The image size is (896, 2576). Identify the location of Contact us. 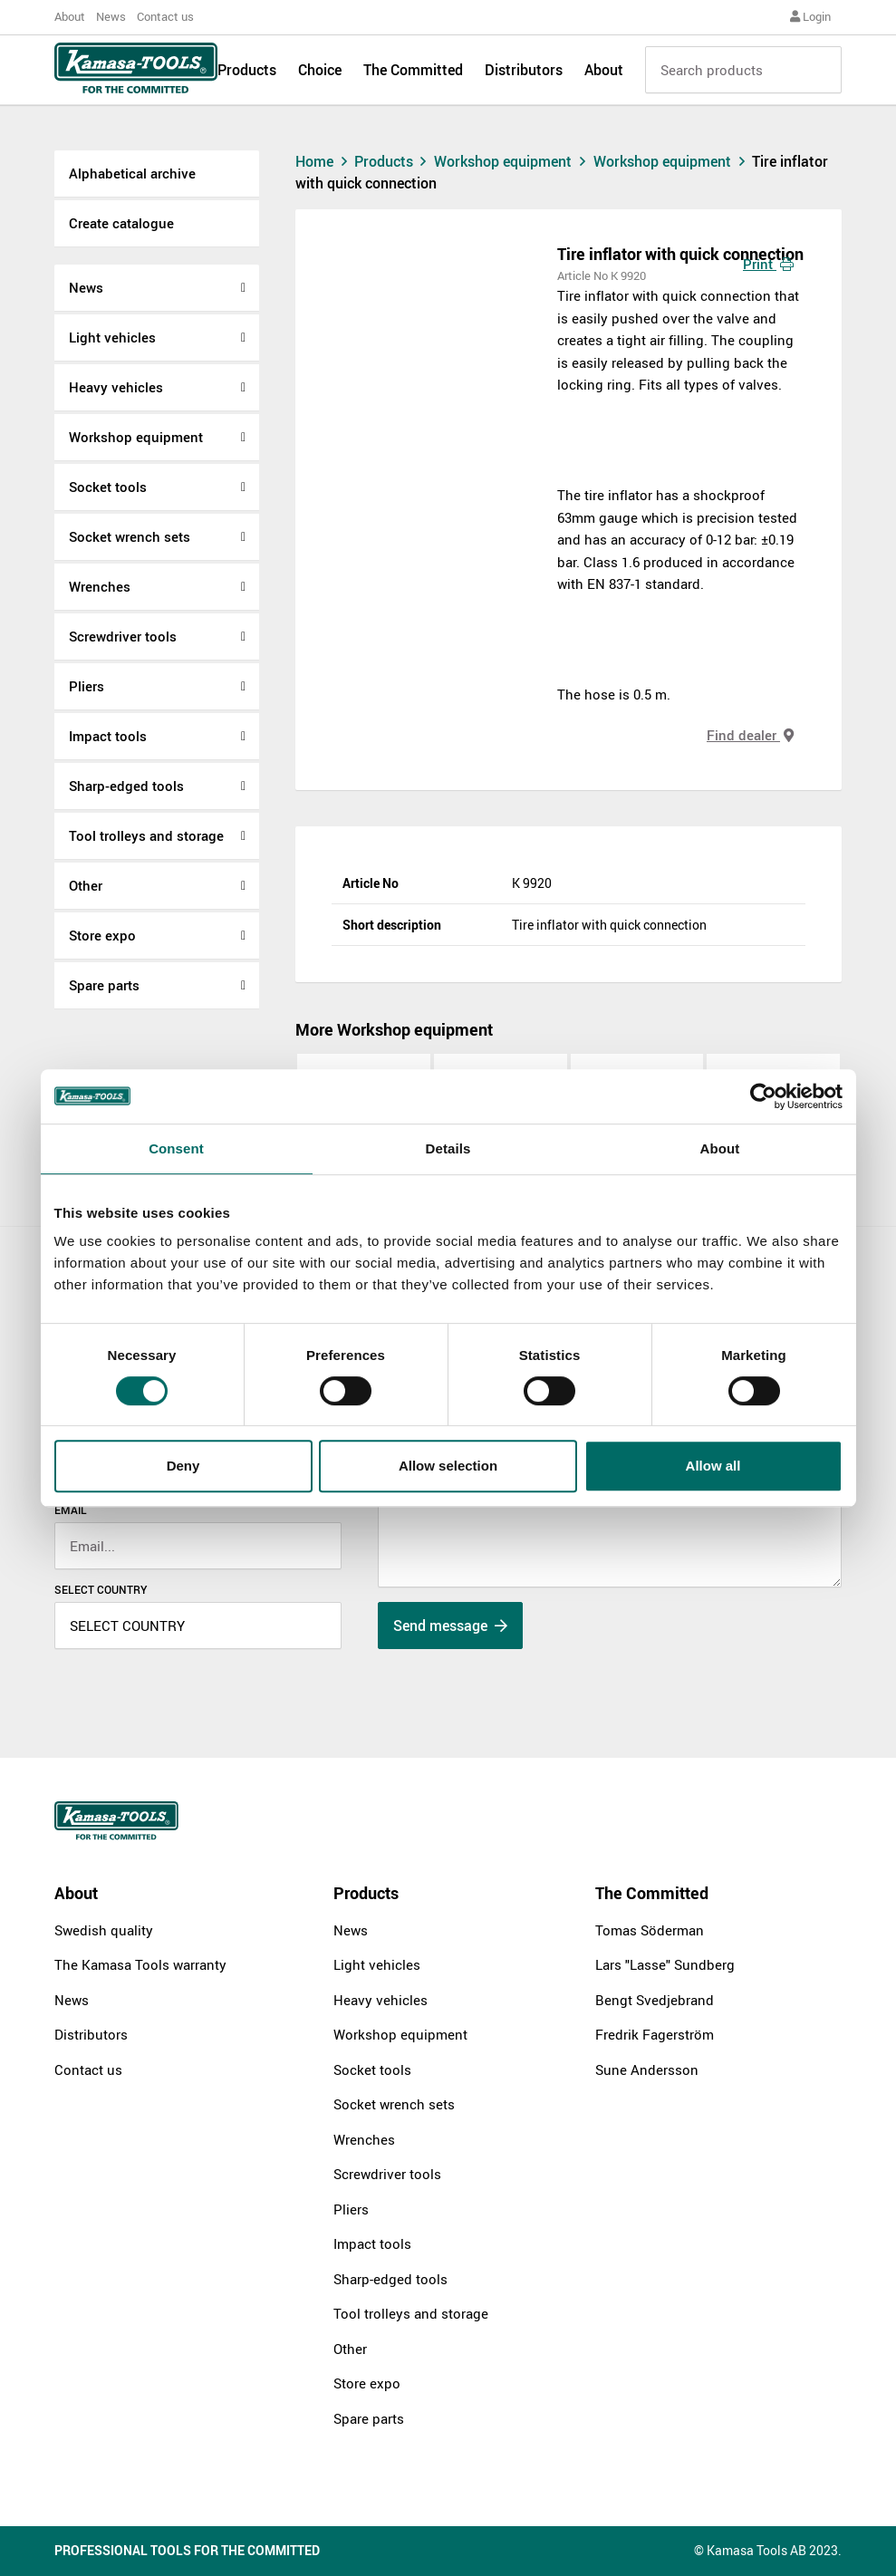
(165, 16).